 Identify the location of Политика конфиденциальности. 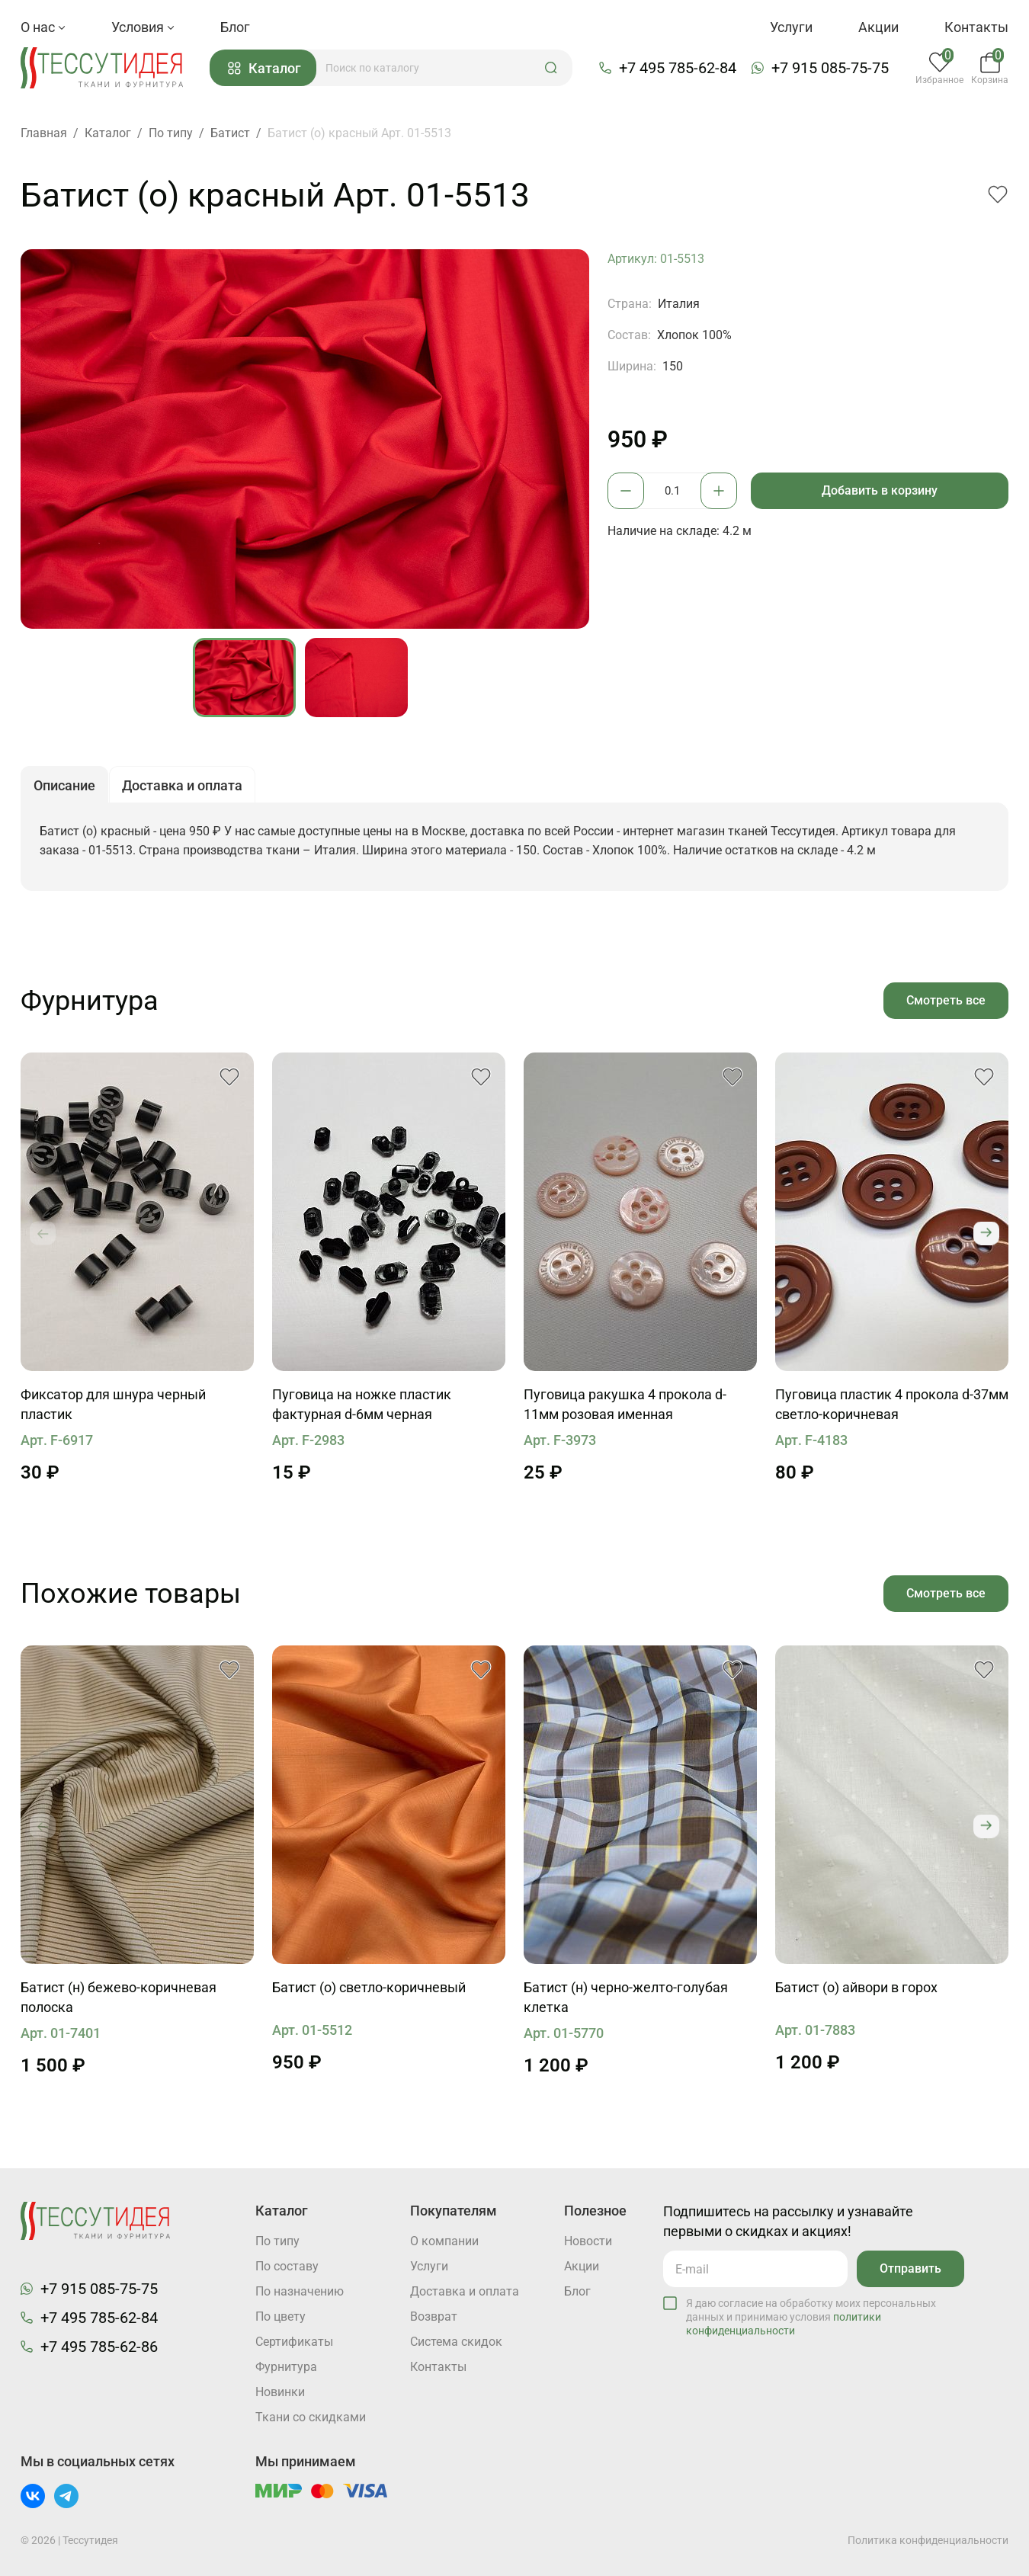
(928, 2540).